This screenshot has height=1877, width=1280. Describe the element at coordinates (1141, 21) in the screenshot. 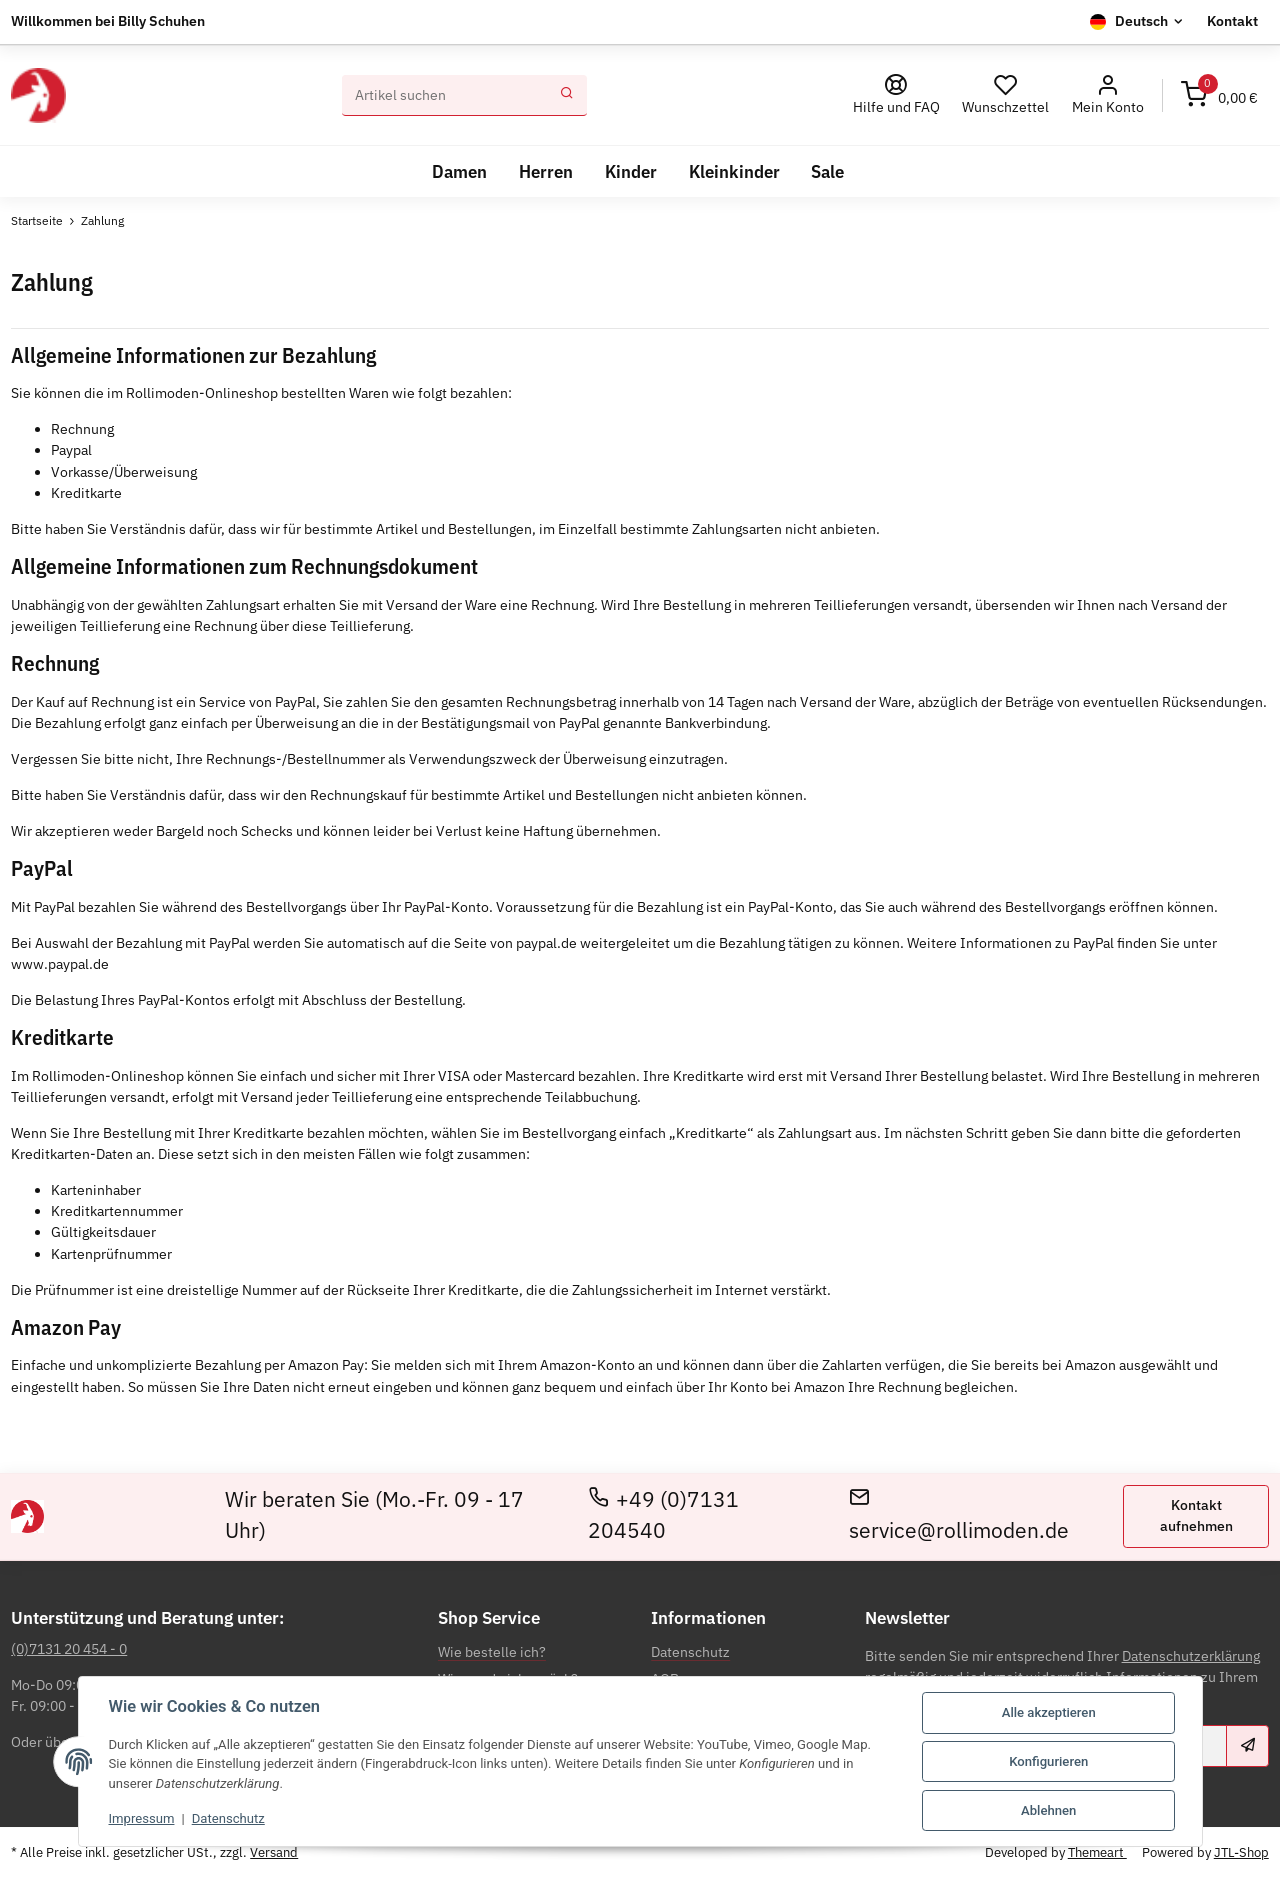

I see `Deutsch [button]` at that location.